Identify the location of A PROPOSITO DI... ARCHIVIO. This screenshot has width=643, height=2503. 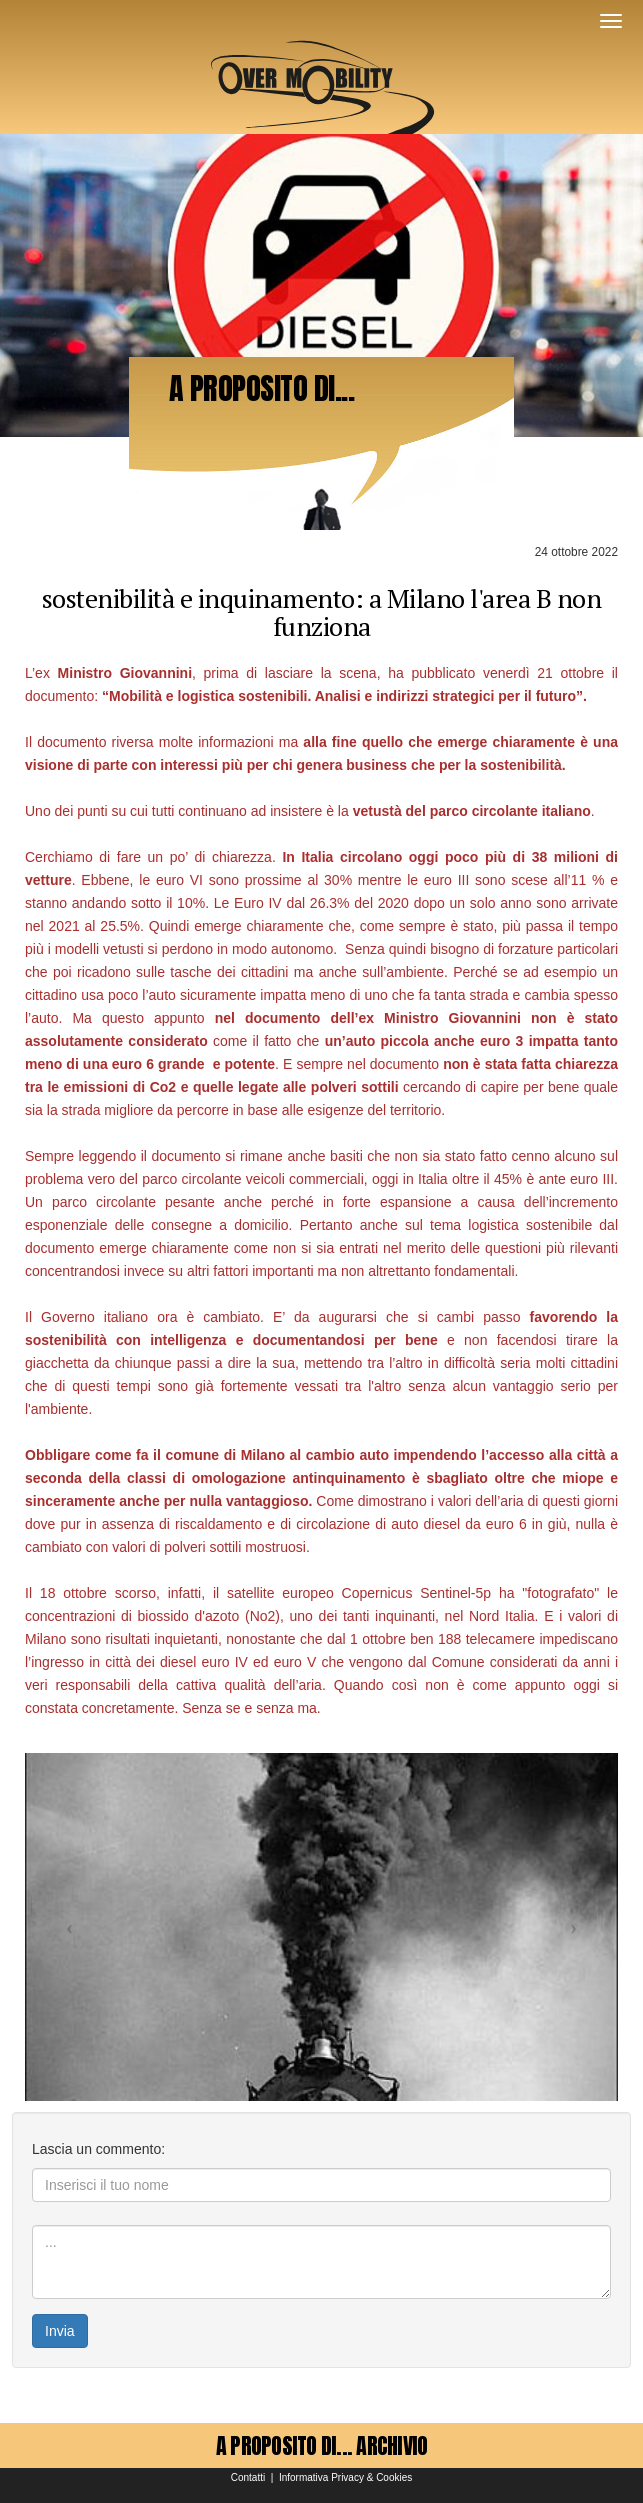
(322, 2445).